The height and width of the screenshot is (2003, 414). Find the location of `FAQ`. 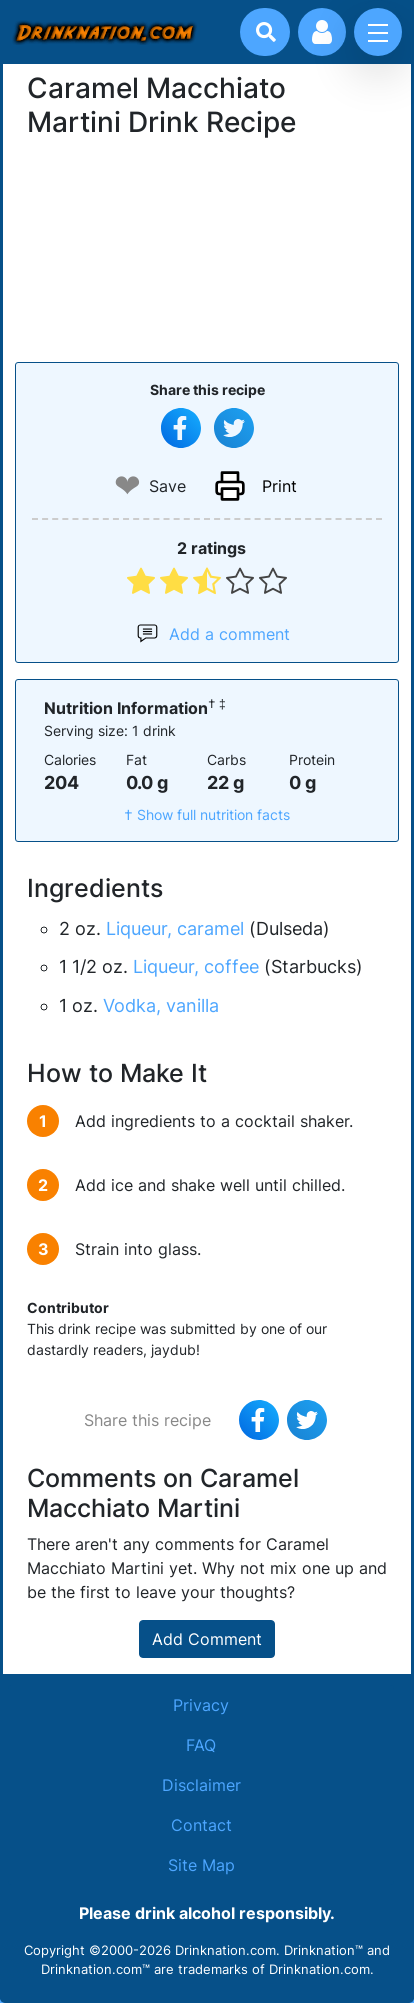

FAQ is located at coordinates (201, 1745).